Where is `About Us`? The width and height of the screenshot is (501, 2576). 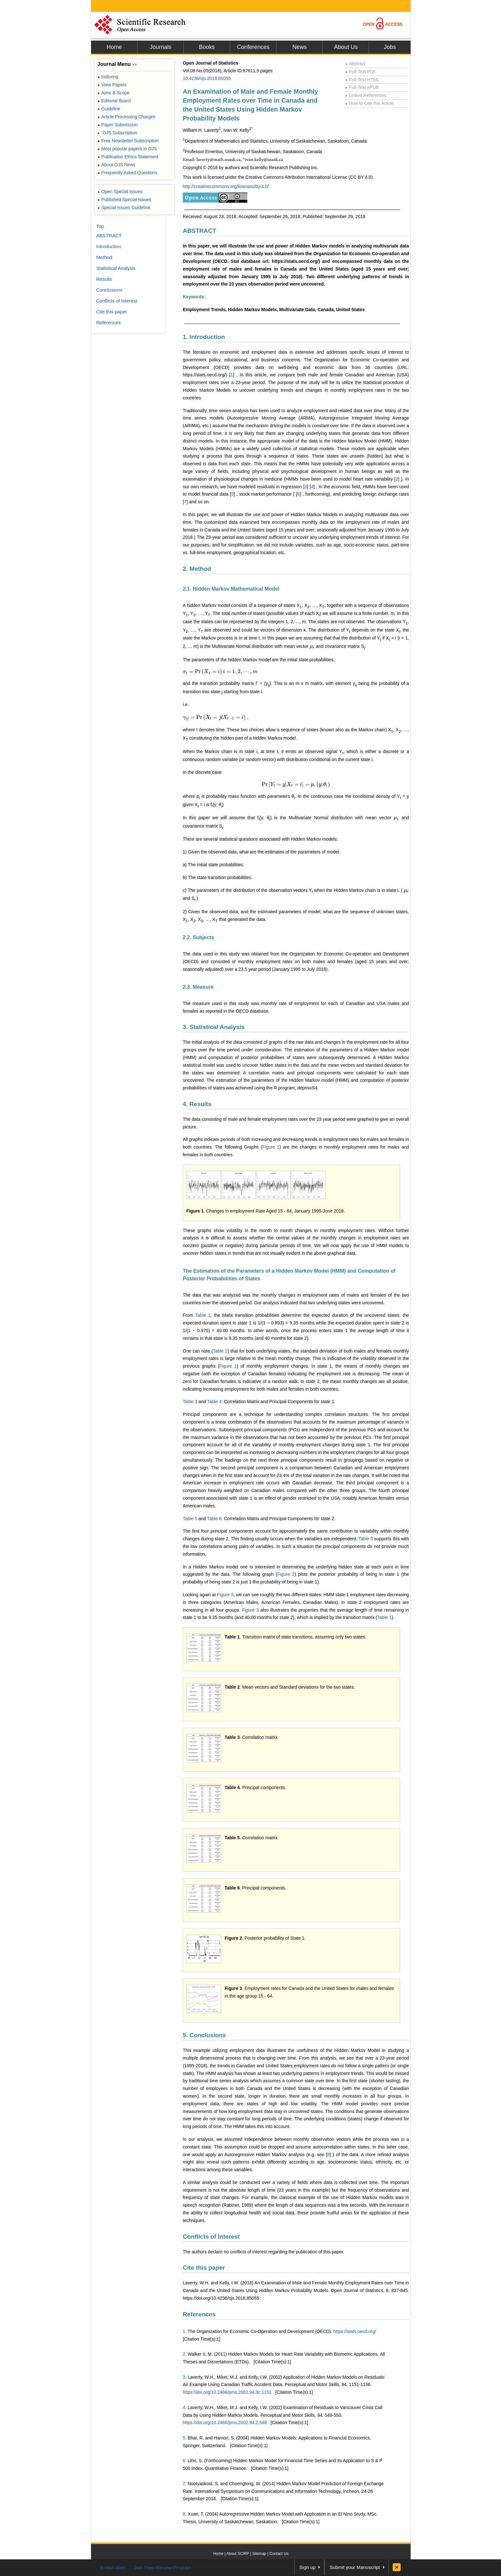
About Us is located at coordinates (346, 47).